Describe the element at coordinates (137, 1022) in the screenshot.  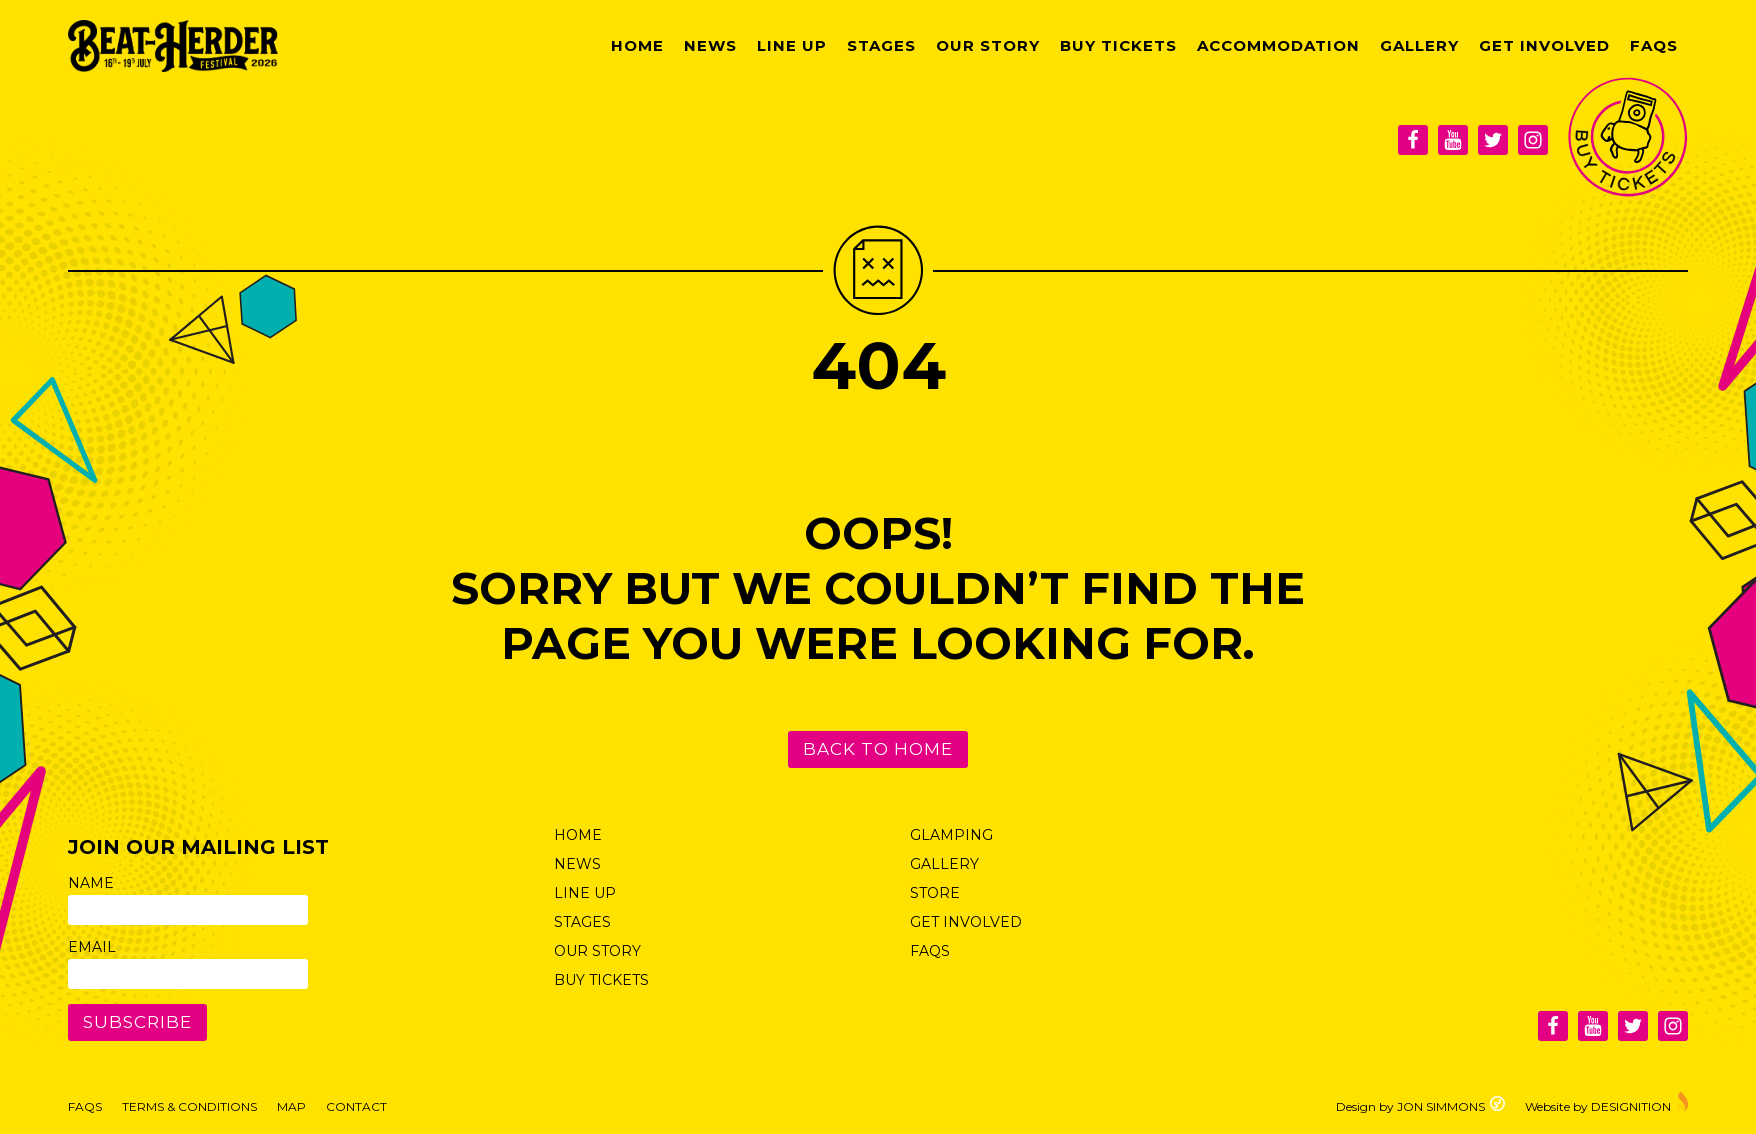
I see `Subscribe` at that location.